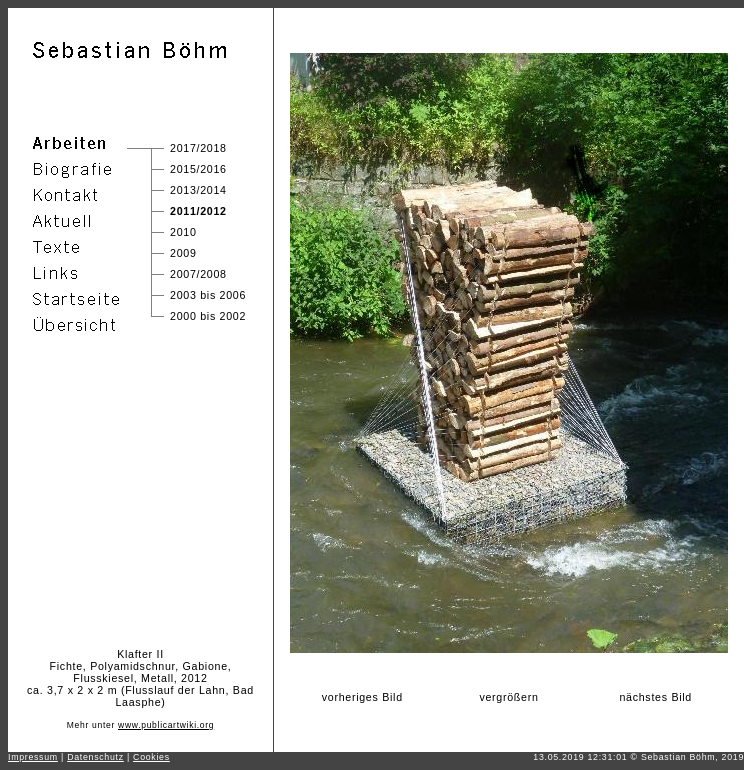 This screenshot has width=744, height=770. What do you see at coordinates (208, 295) in the screenshot?
I see `2003 bis 2006` at bounding box center [208, 295].